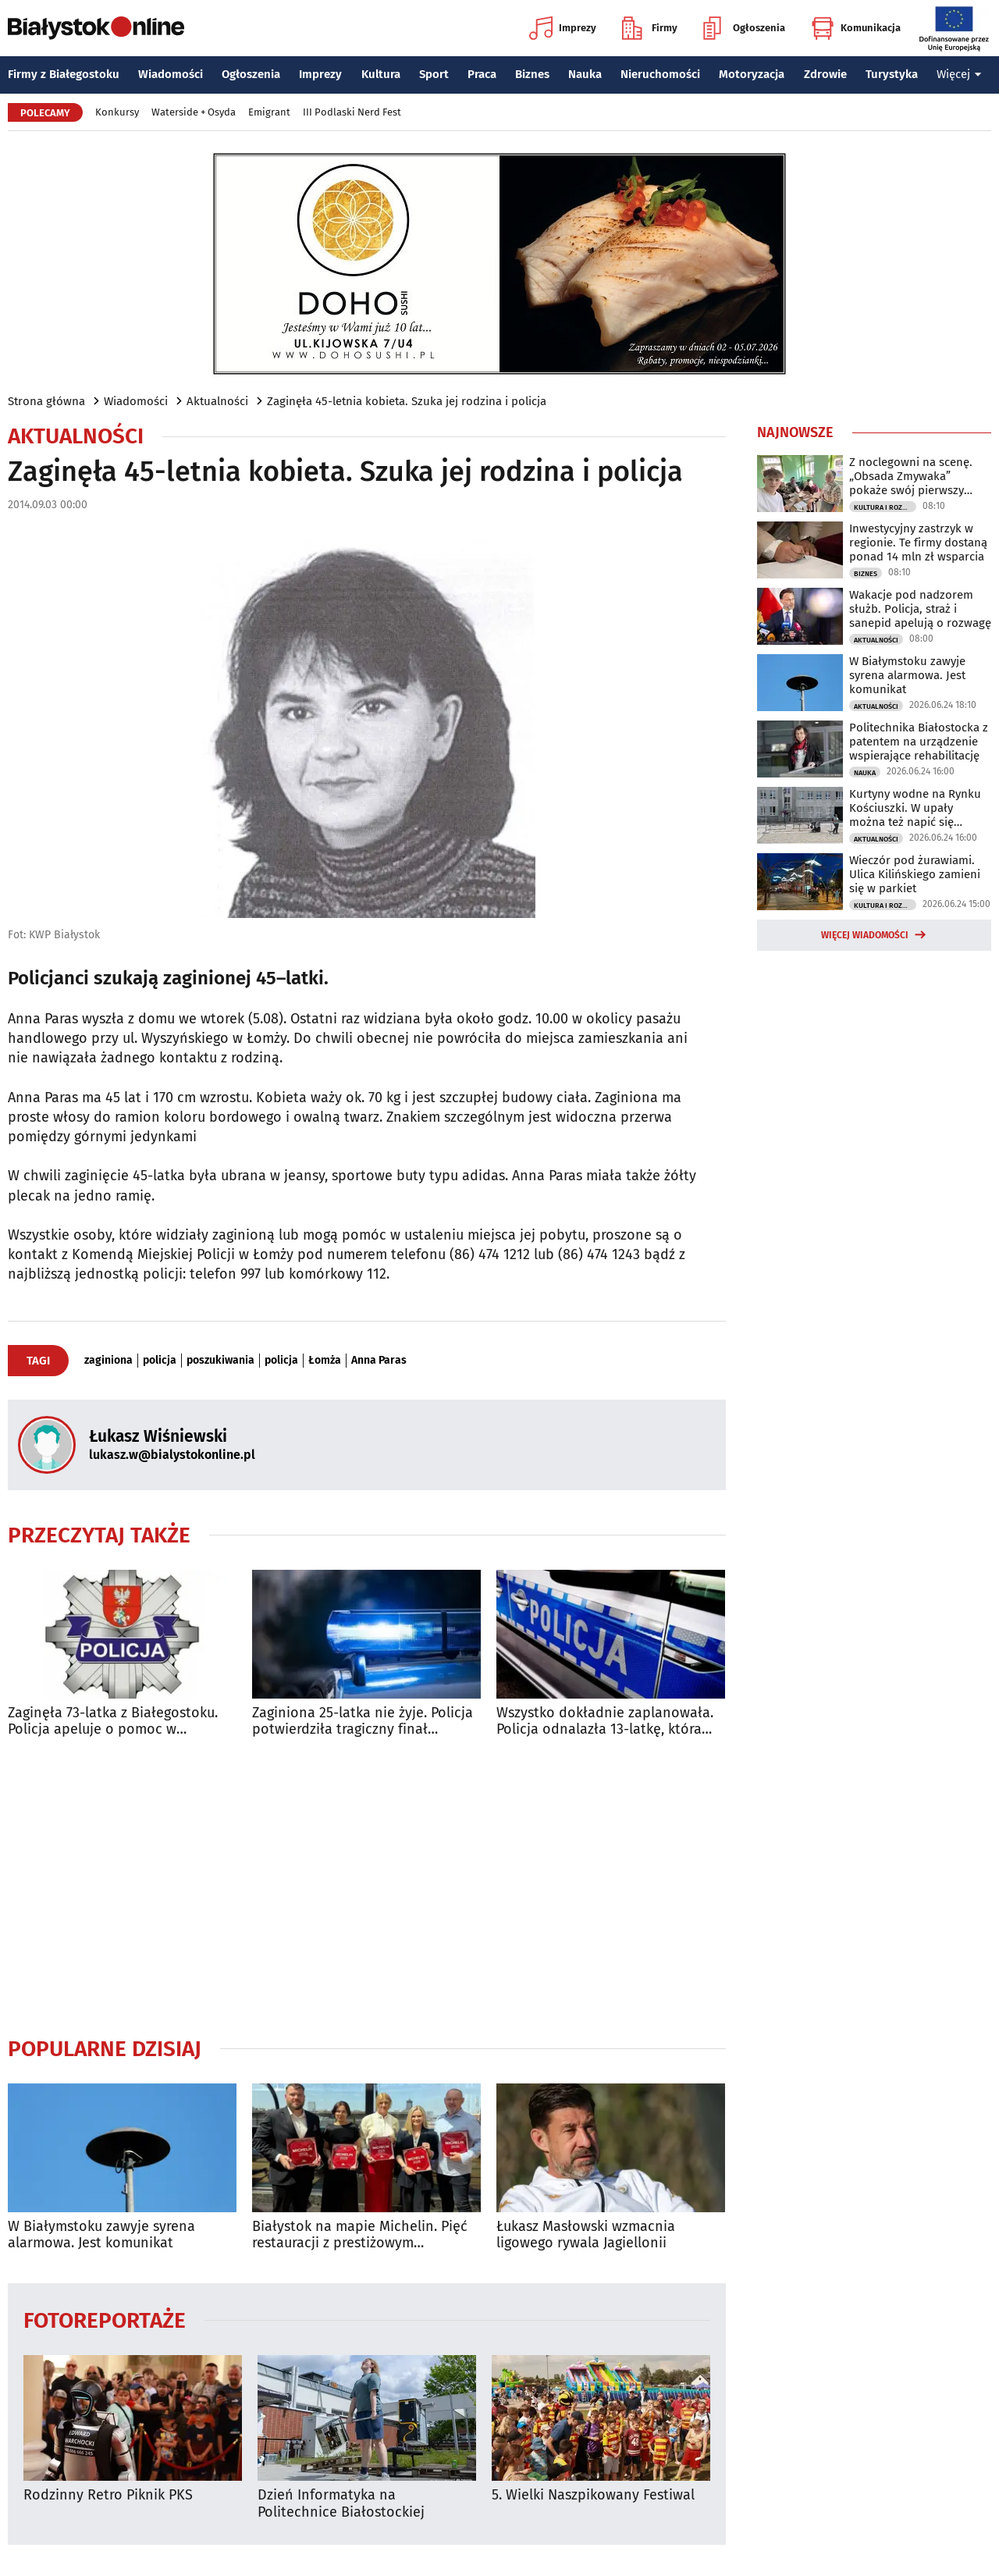 Image resolution: width=999 pixels, height=2576 pixels. Describe the element at coordinates (108, 2495) in the screenshot. I see `Rodzinny Retro Piknik PKS` at that location.